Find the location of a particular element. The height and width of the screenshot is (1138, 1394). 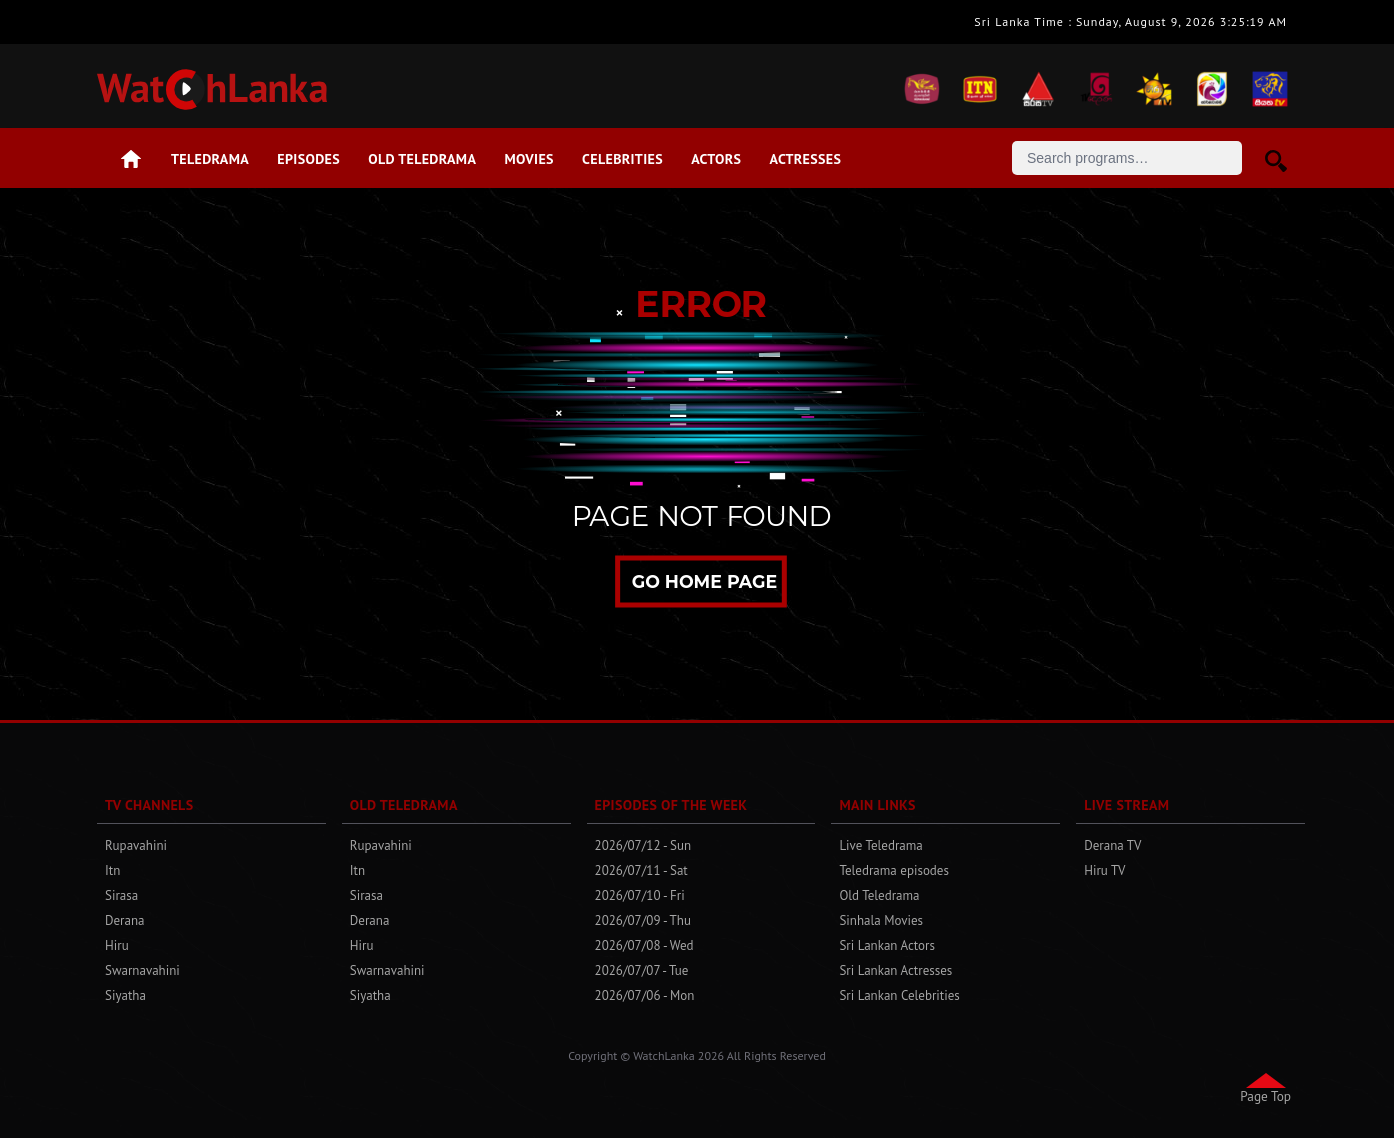

2026/07/07 - Tue is located at coordinates (642, 970).